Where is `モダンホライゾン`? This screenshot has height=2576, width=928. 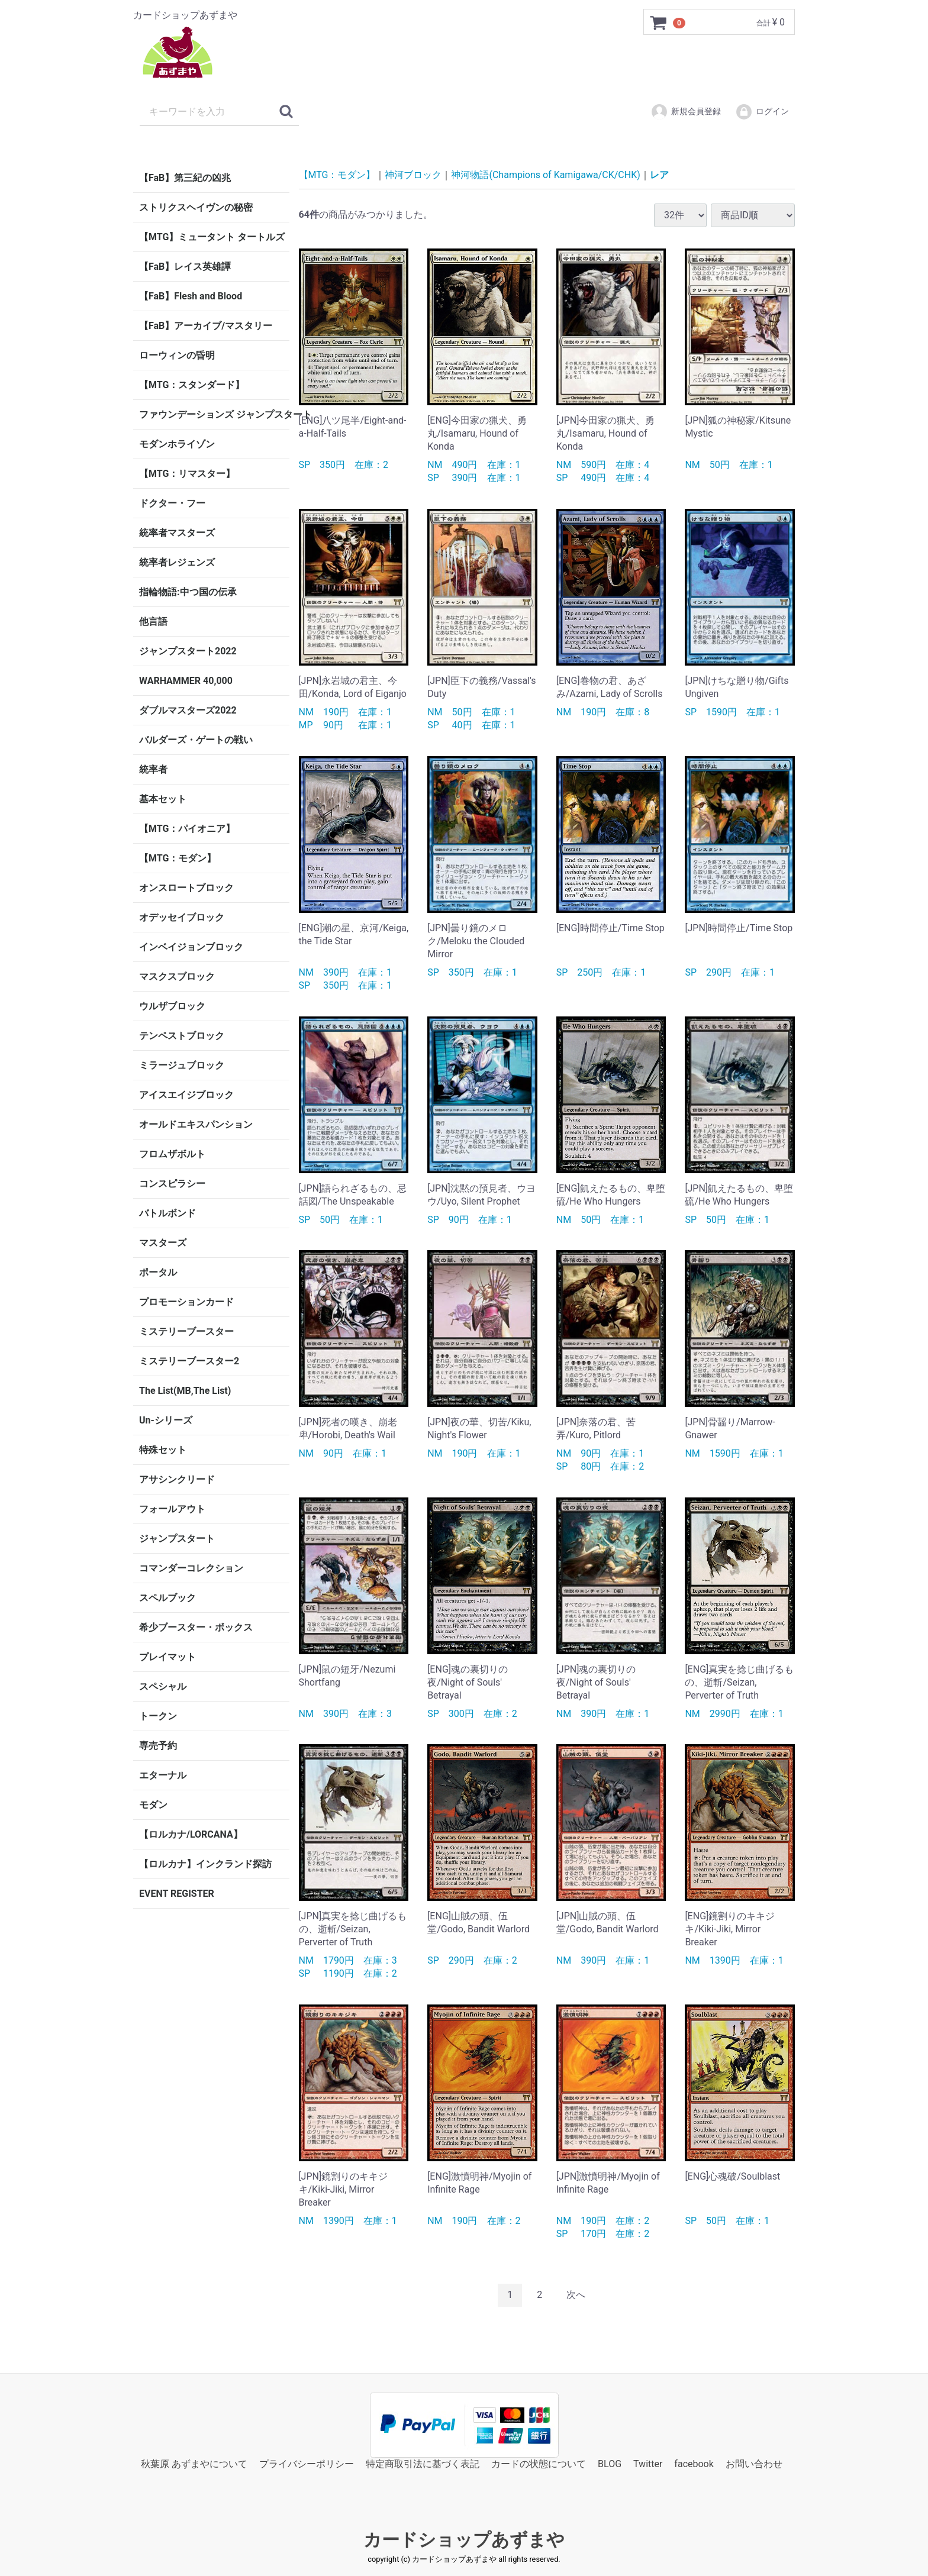 モダンホライゾン is located at coordinates (177, 444).